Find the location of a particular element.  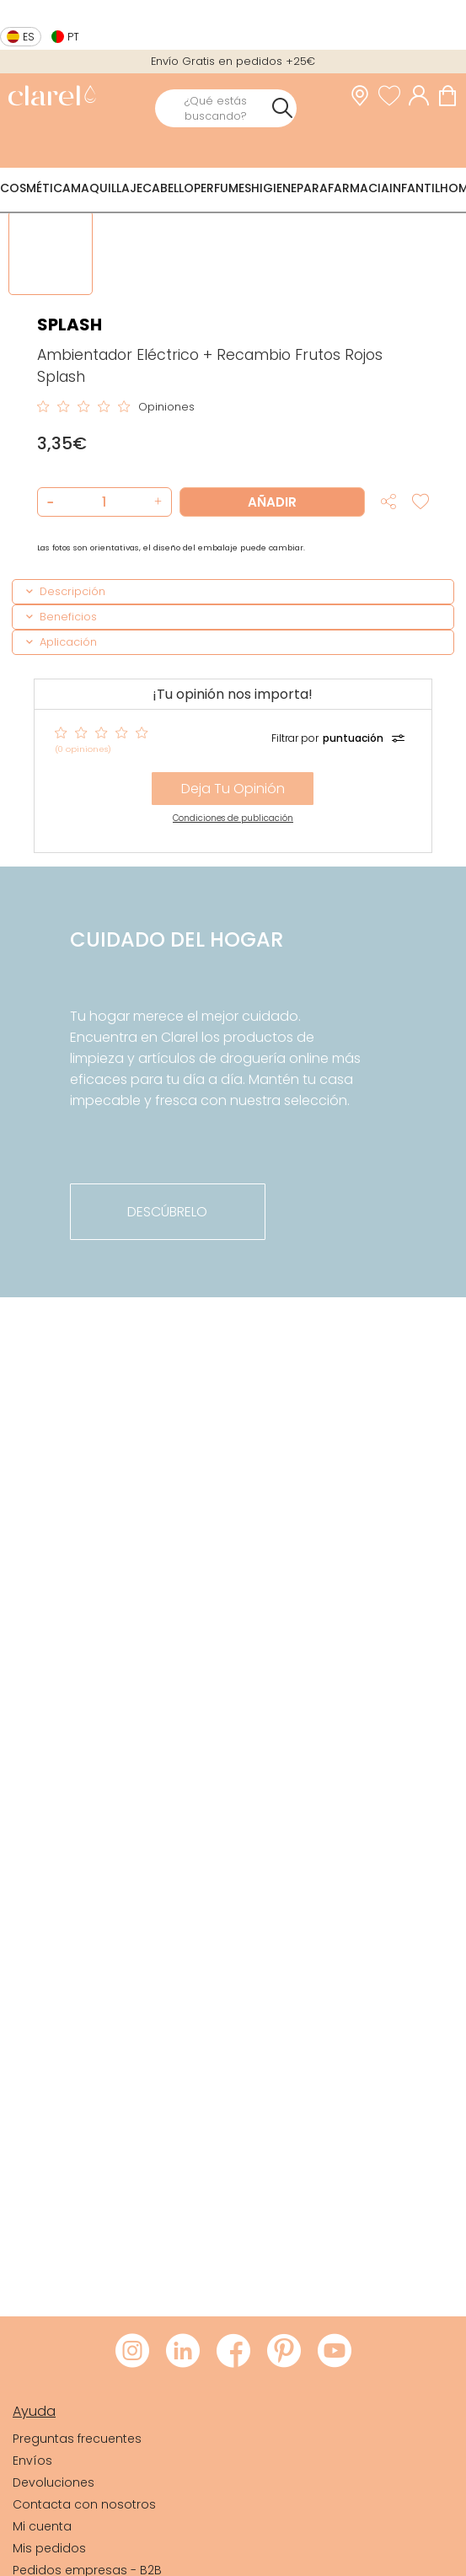

Contacta con nosotros [link] is located at coordinates (84, 2504).